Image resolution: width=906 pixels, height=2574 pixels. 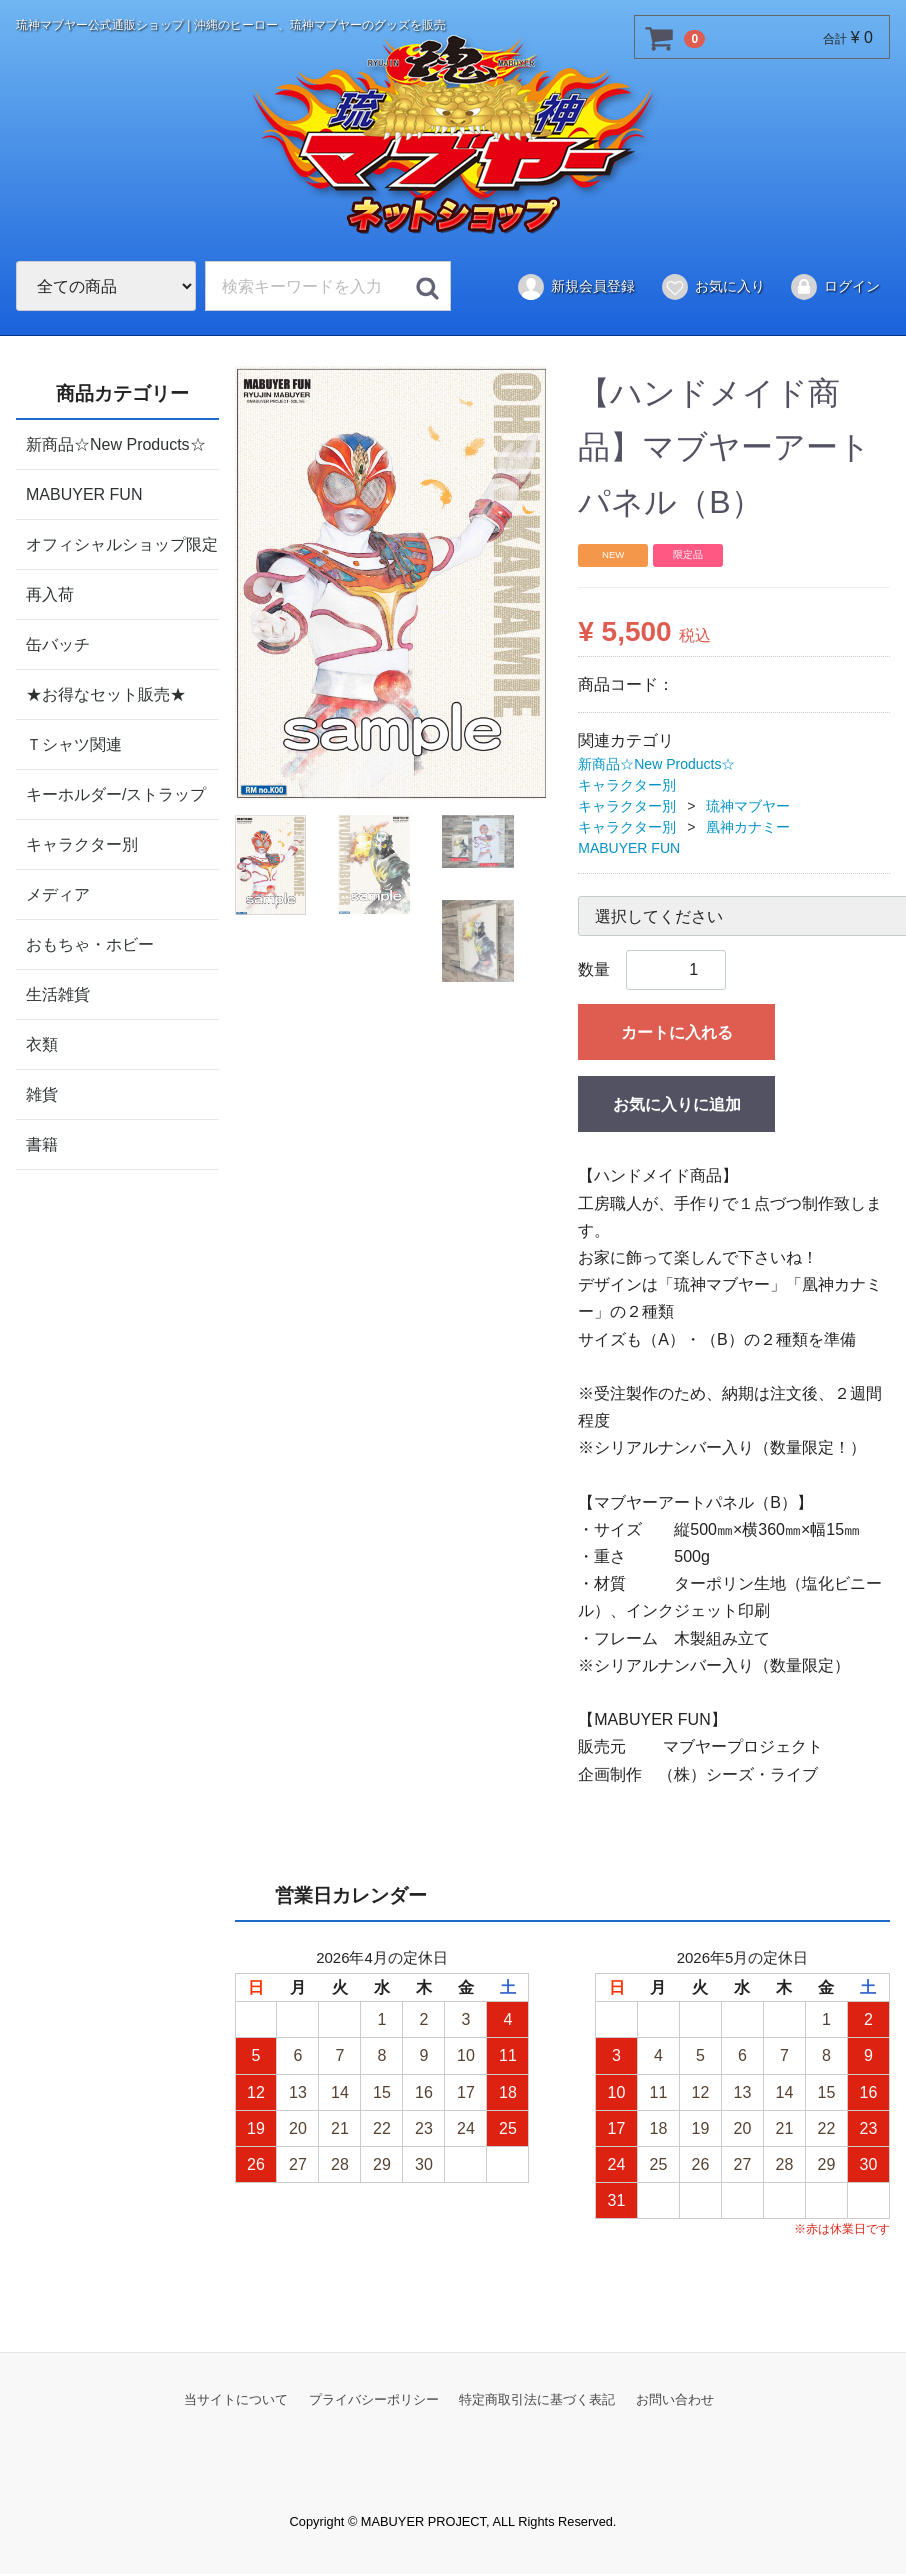 I want to click on 特定商取引法に基づく表記, so click(x=537, y=2398).